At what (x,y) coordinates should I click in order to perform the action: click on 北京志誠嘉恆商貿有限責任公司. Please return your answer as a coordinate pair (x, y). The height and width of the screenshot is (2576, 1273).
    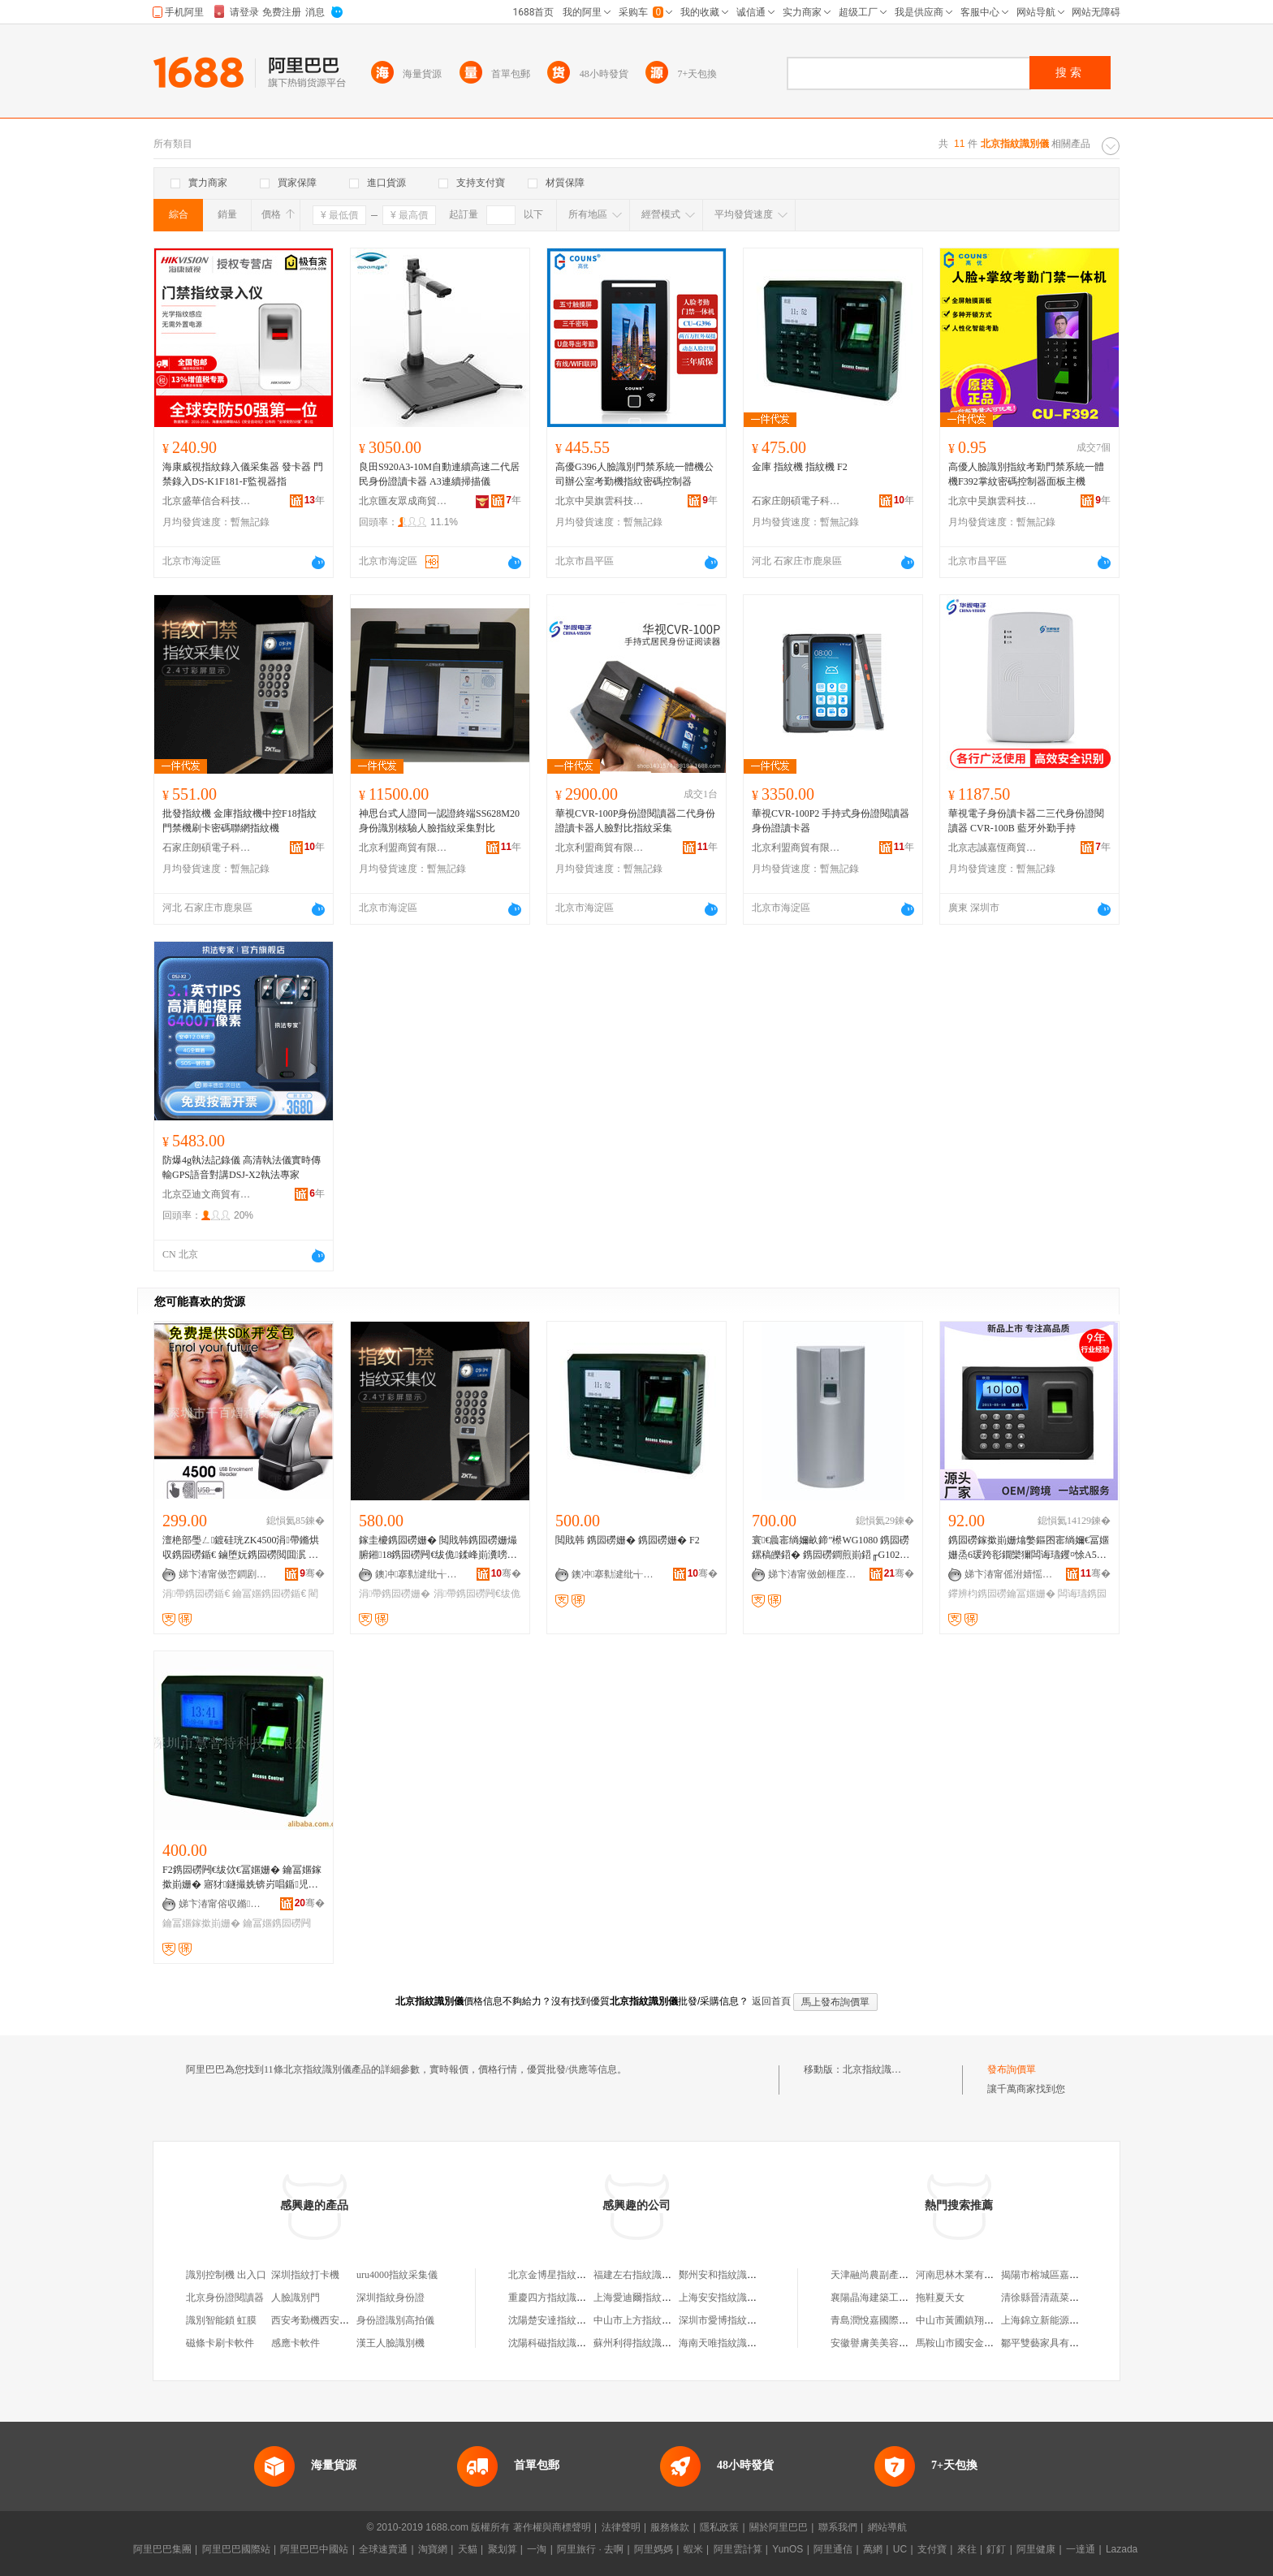
    Looking at the image, I should click on (993, 847).